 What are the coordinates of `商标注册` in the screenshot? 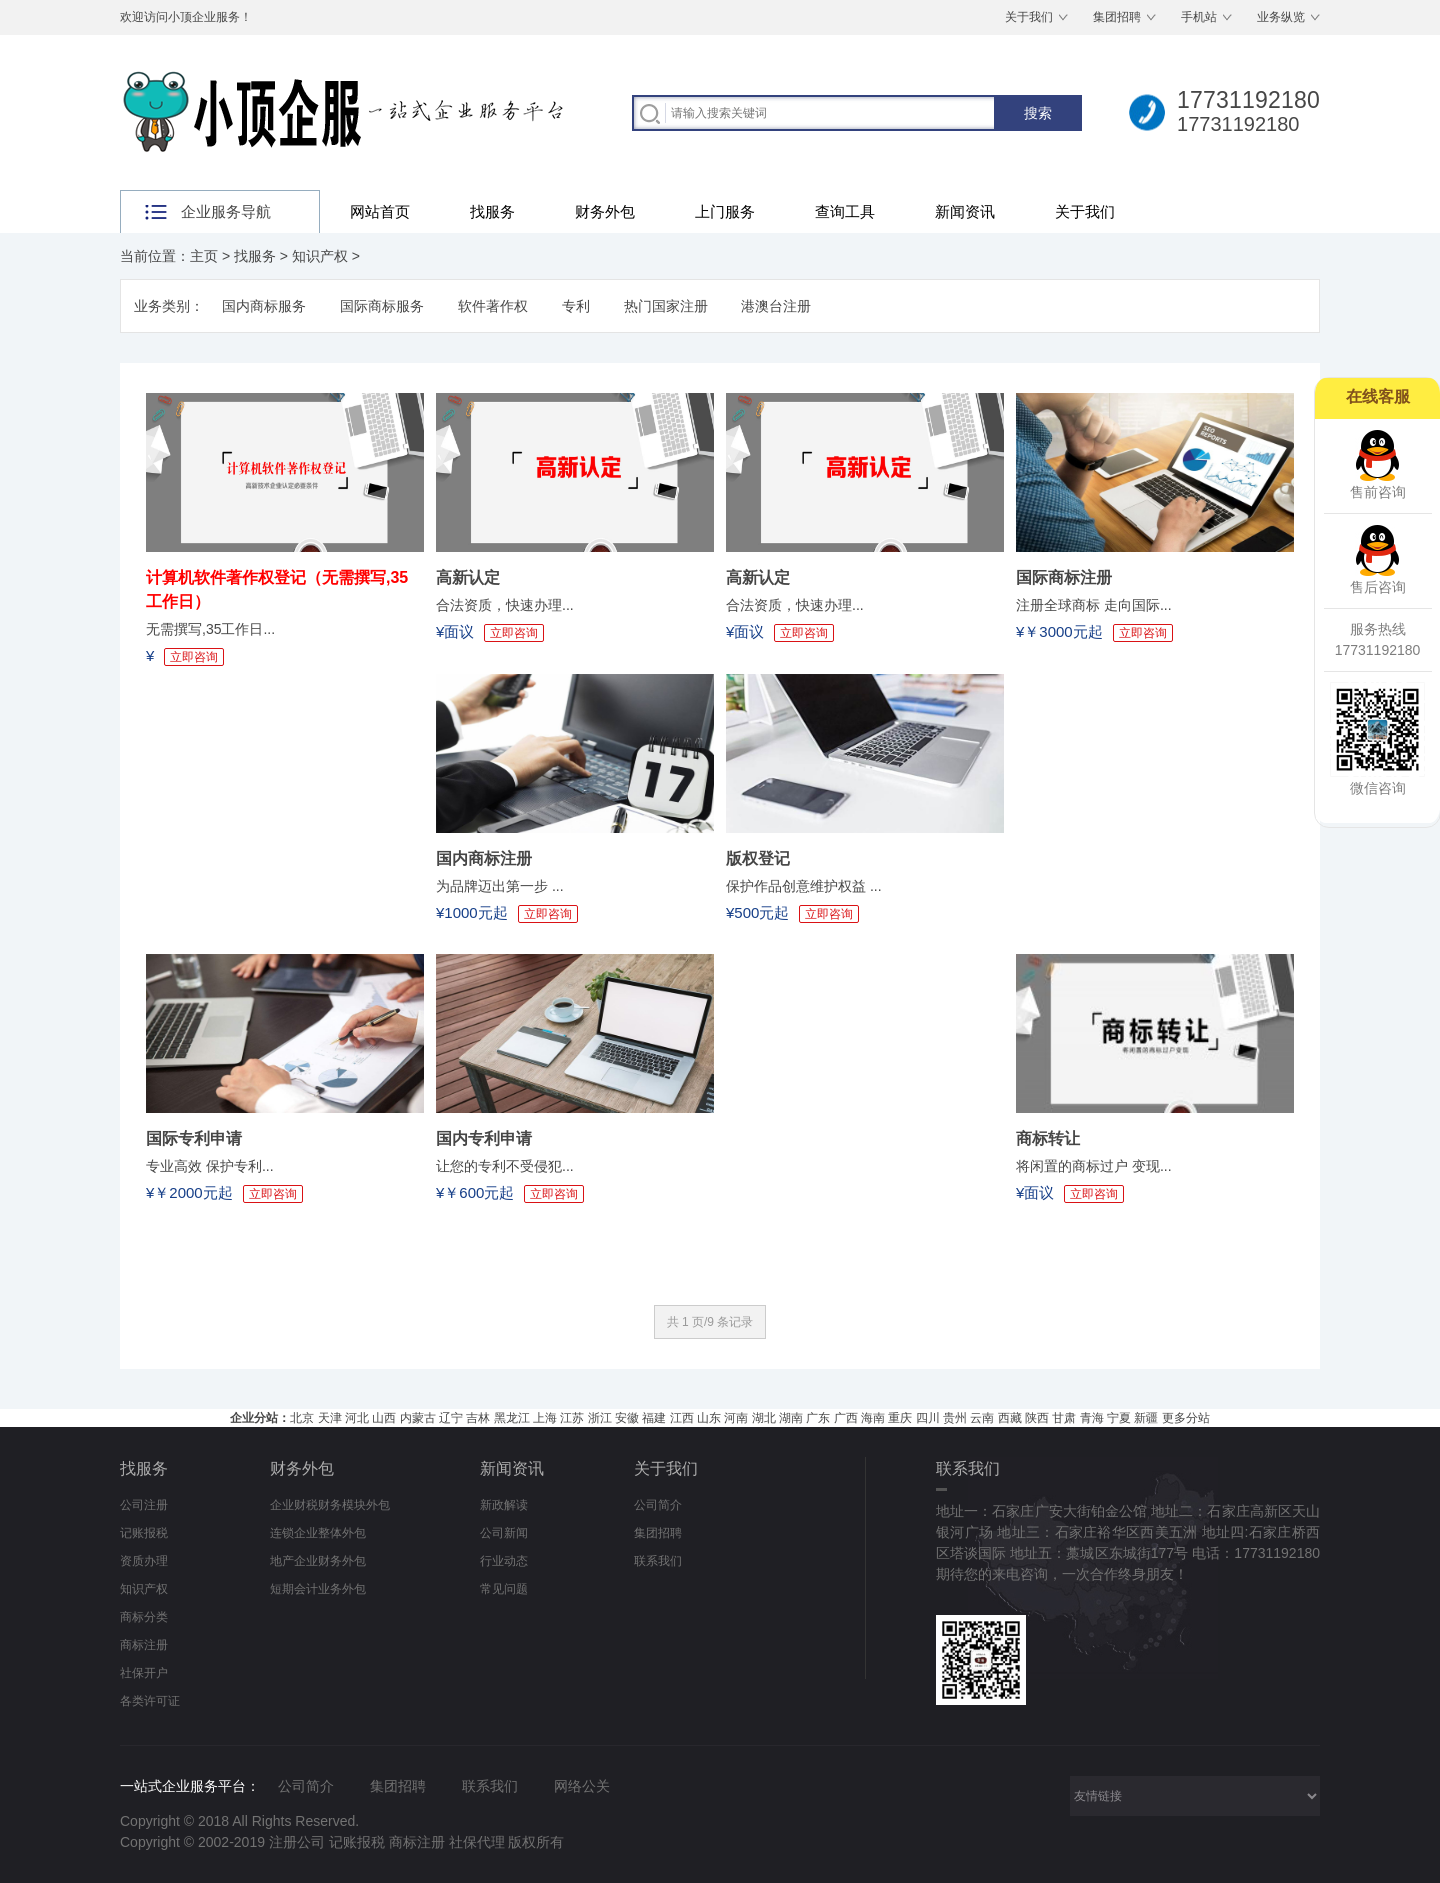 It's located at (144, 1645).